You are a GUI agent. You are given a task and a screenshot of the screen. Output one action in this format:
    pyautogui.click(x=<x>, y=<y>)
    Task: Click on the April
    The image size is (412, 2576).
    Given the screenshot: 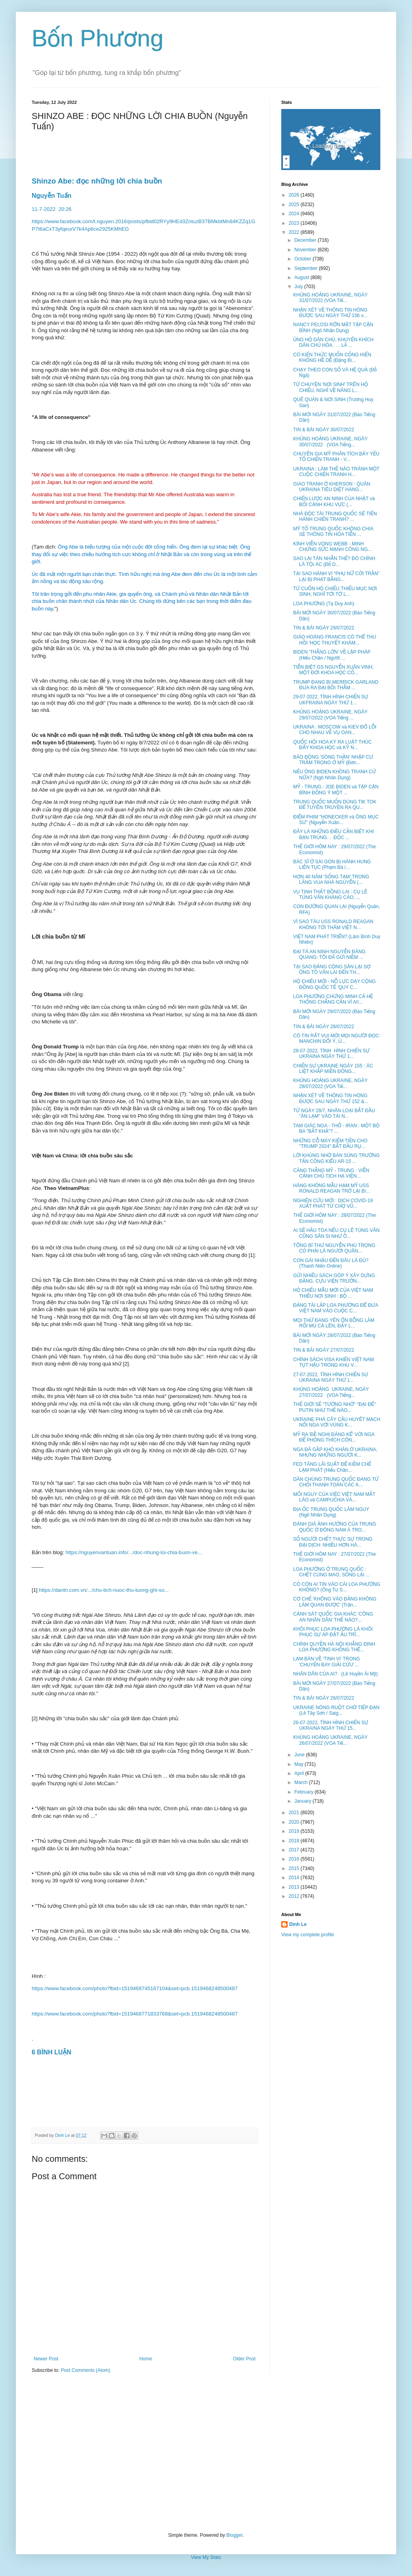 What is the action you would take?
    pyautogui.click(x=299, y=1773)
    